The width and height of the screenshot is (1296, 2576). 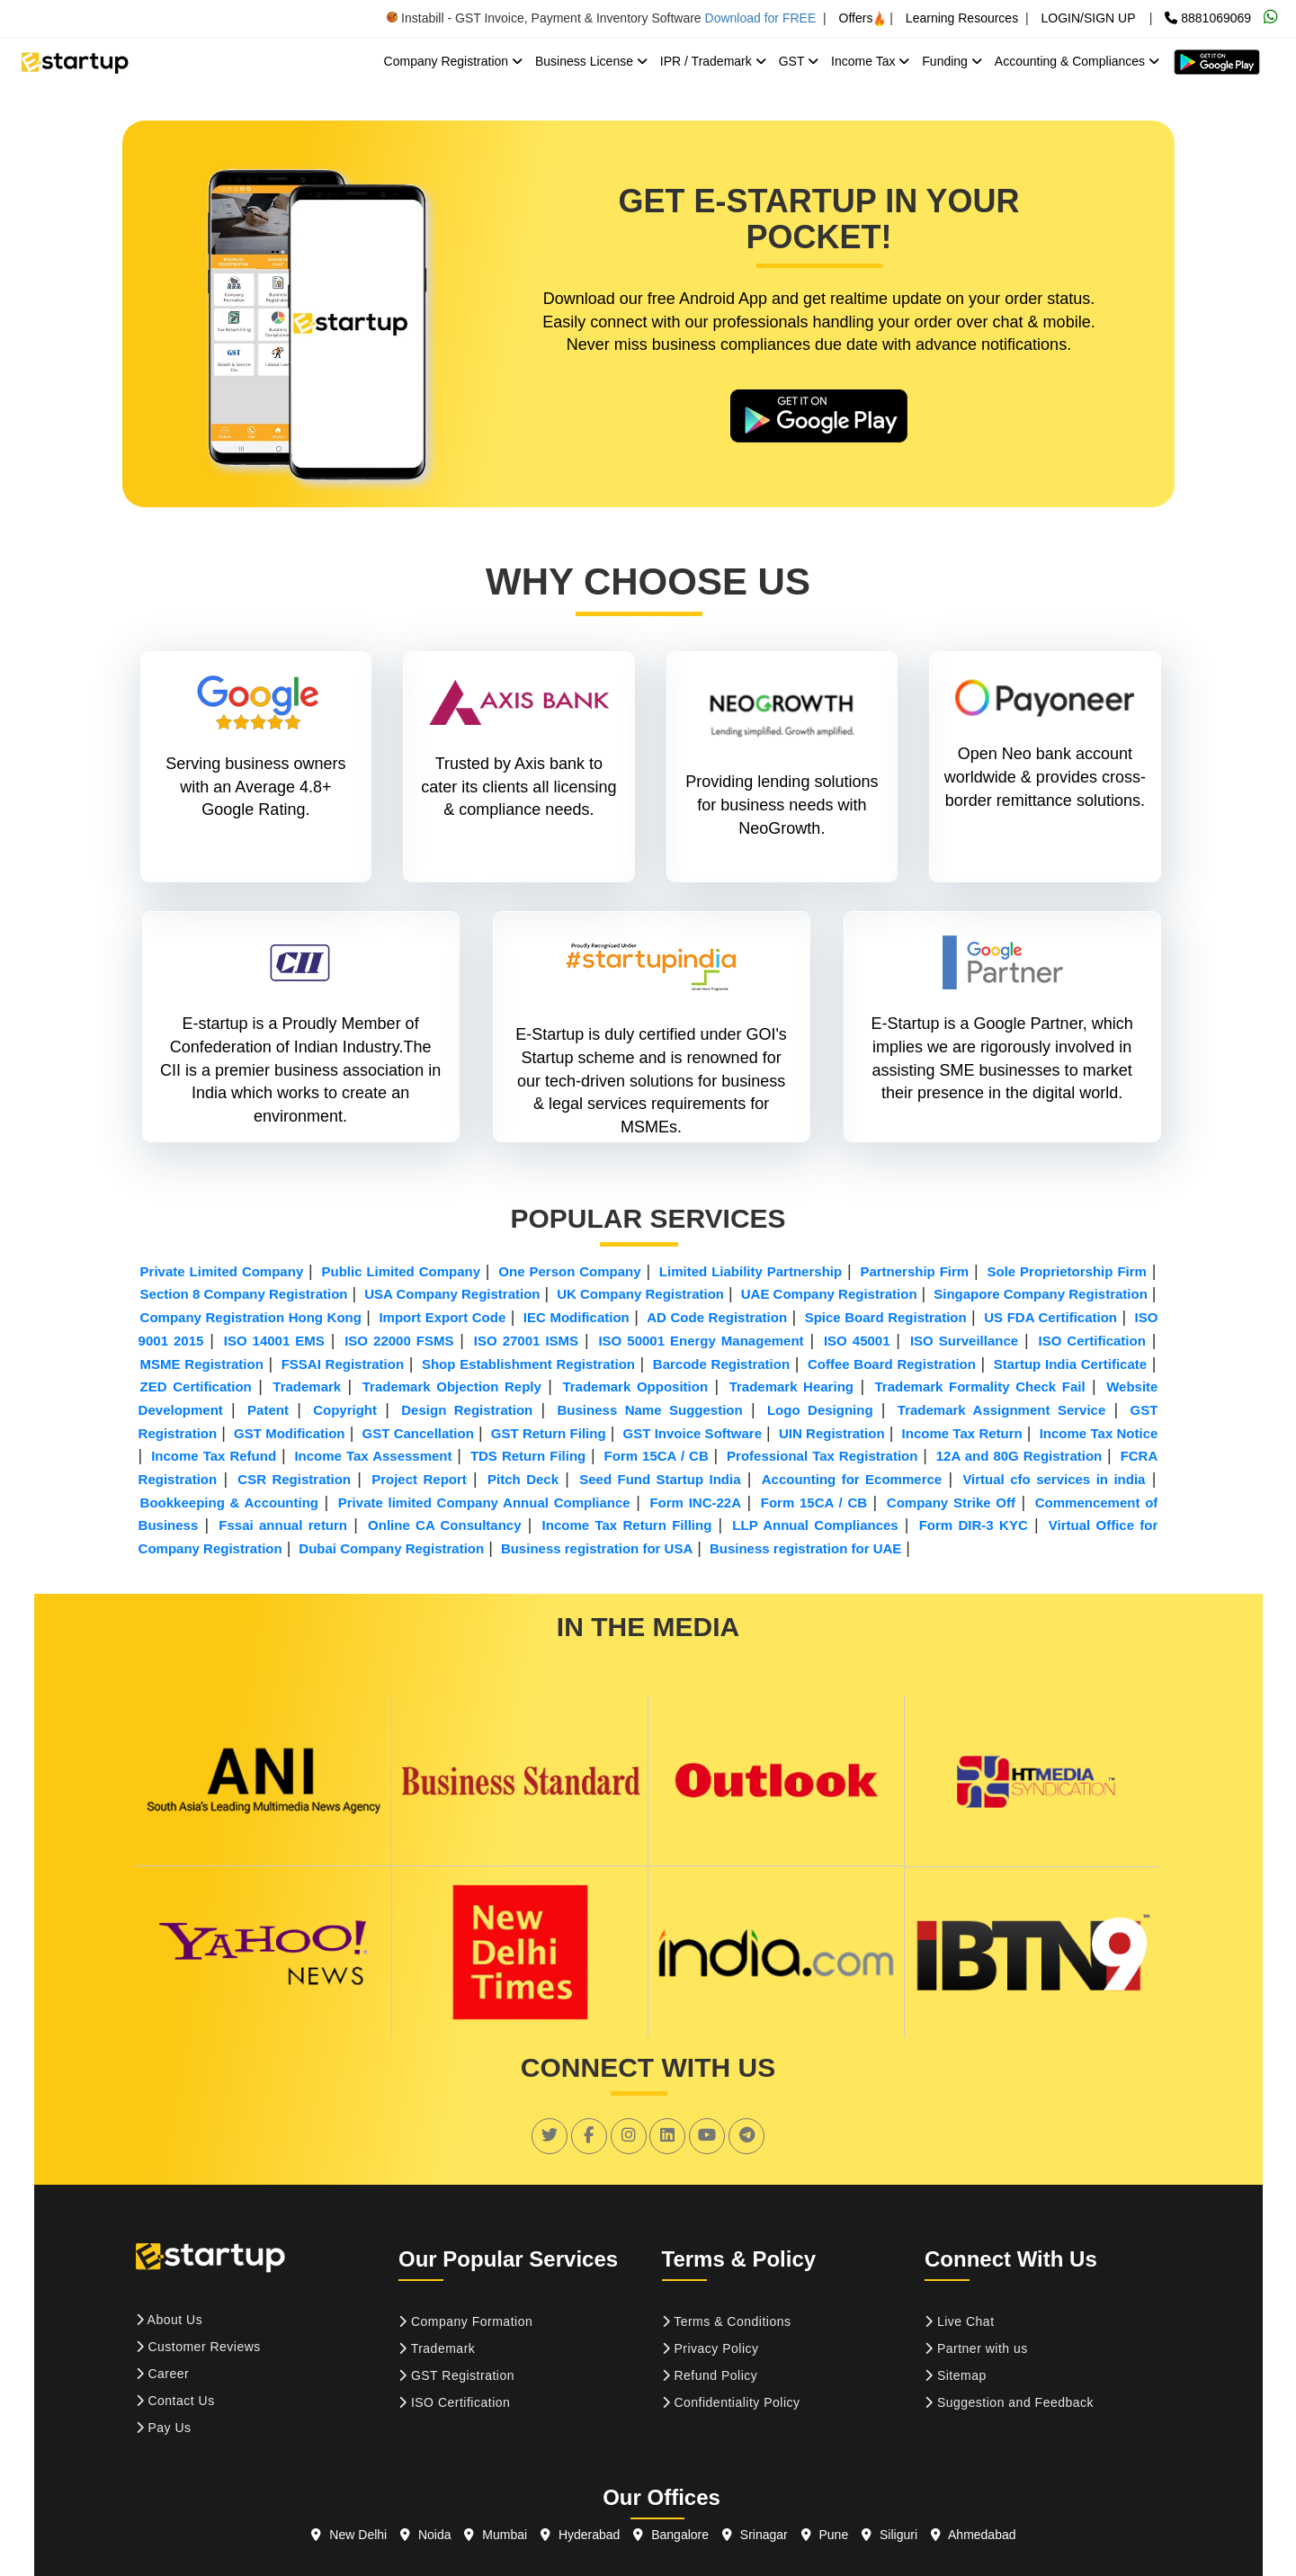 What do you see at coordinates (656, 1455) in the screenshot?
I see `Form 15CA / CB` at bounding box center [656, 1455].